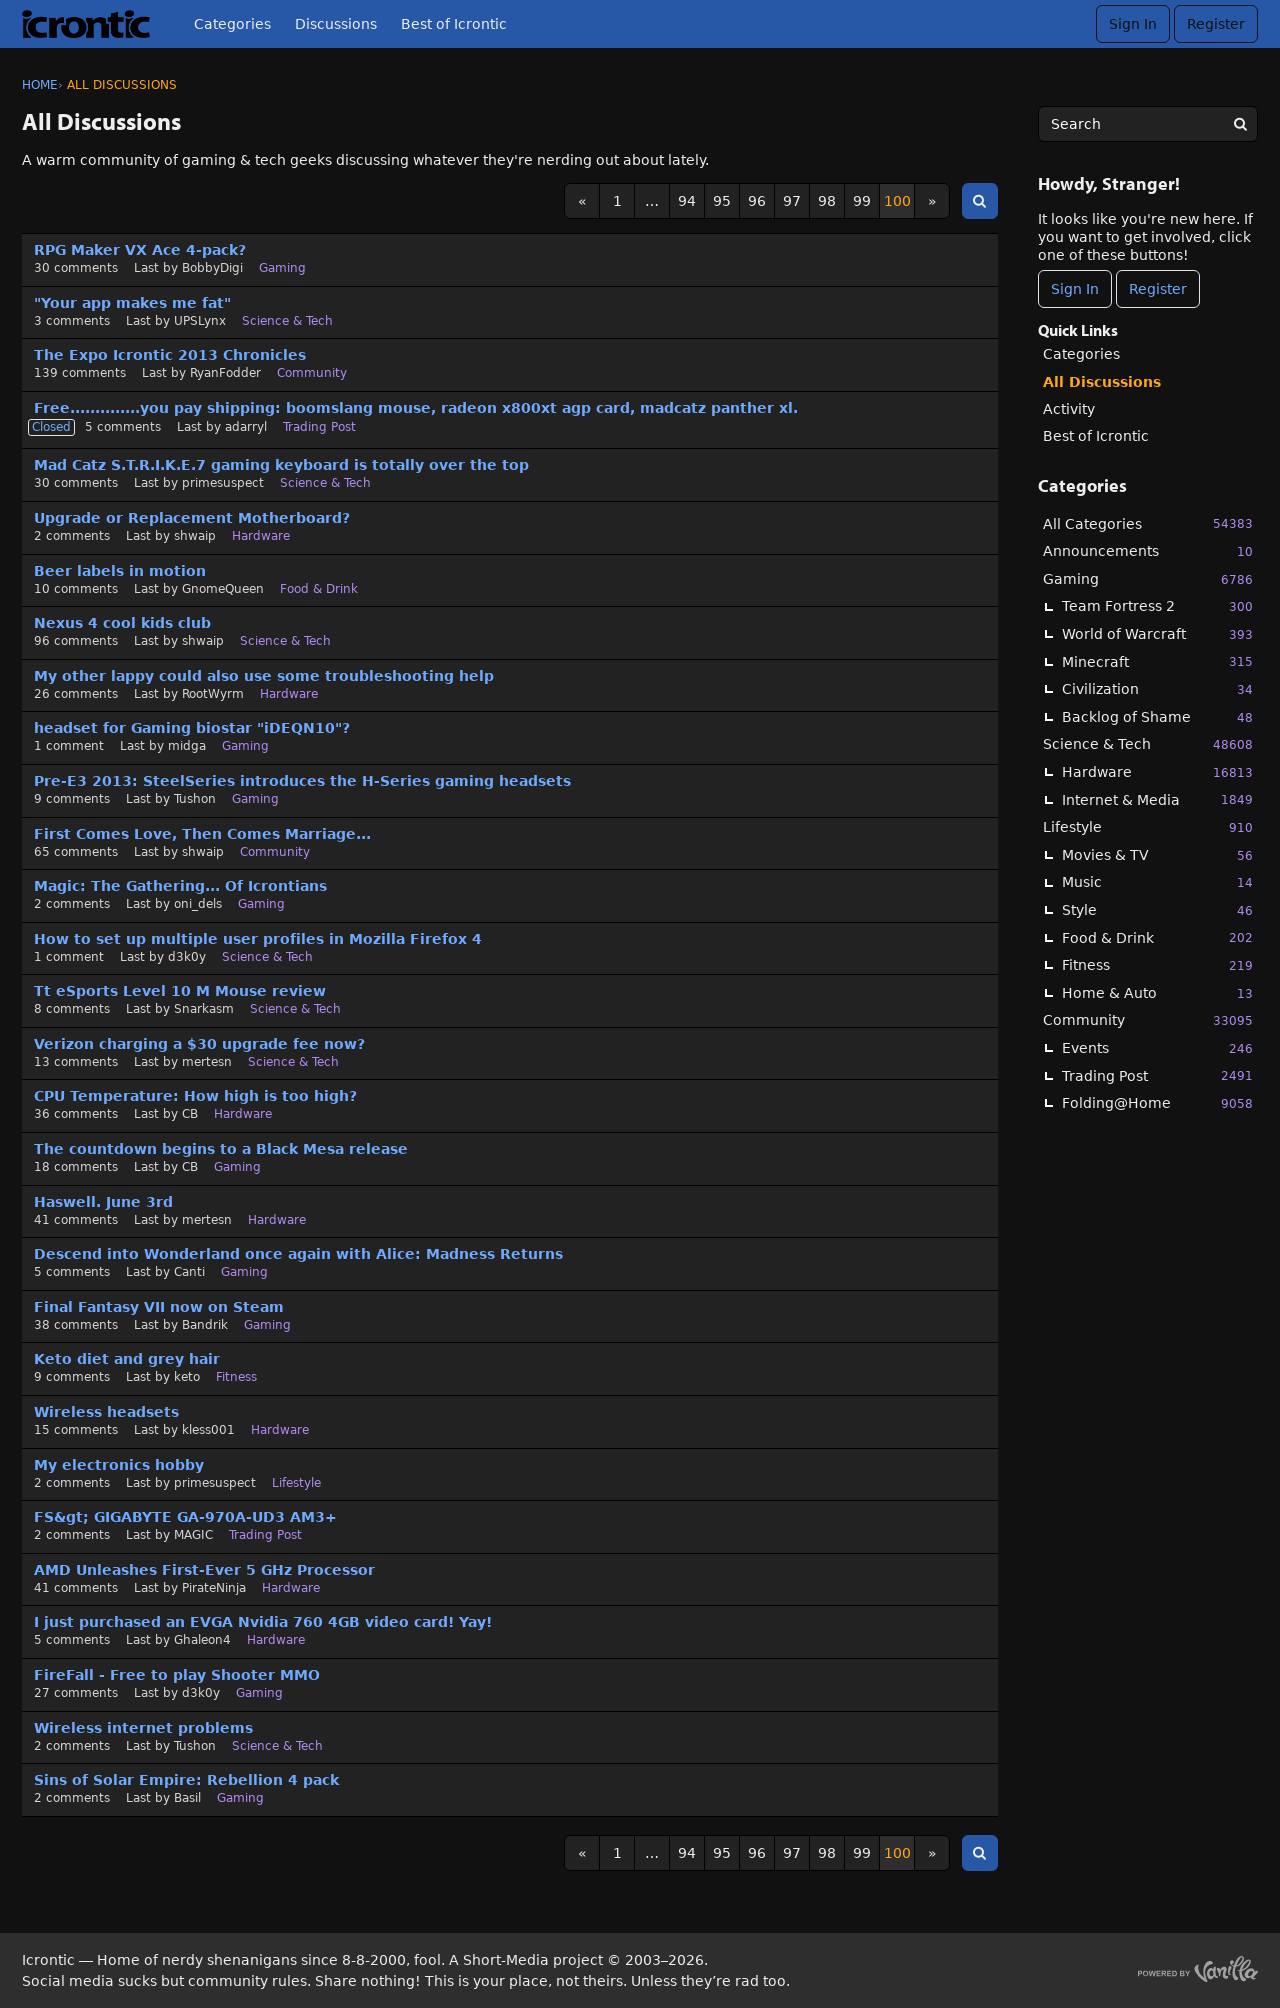 Image resolution: width=1280 pixels, height=2008 pixels. Describe the element at coordinates (1148, 744) in the screenshot. I see `Science & Tech` at that location.